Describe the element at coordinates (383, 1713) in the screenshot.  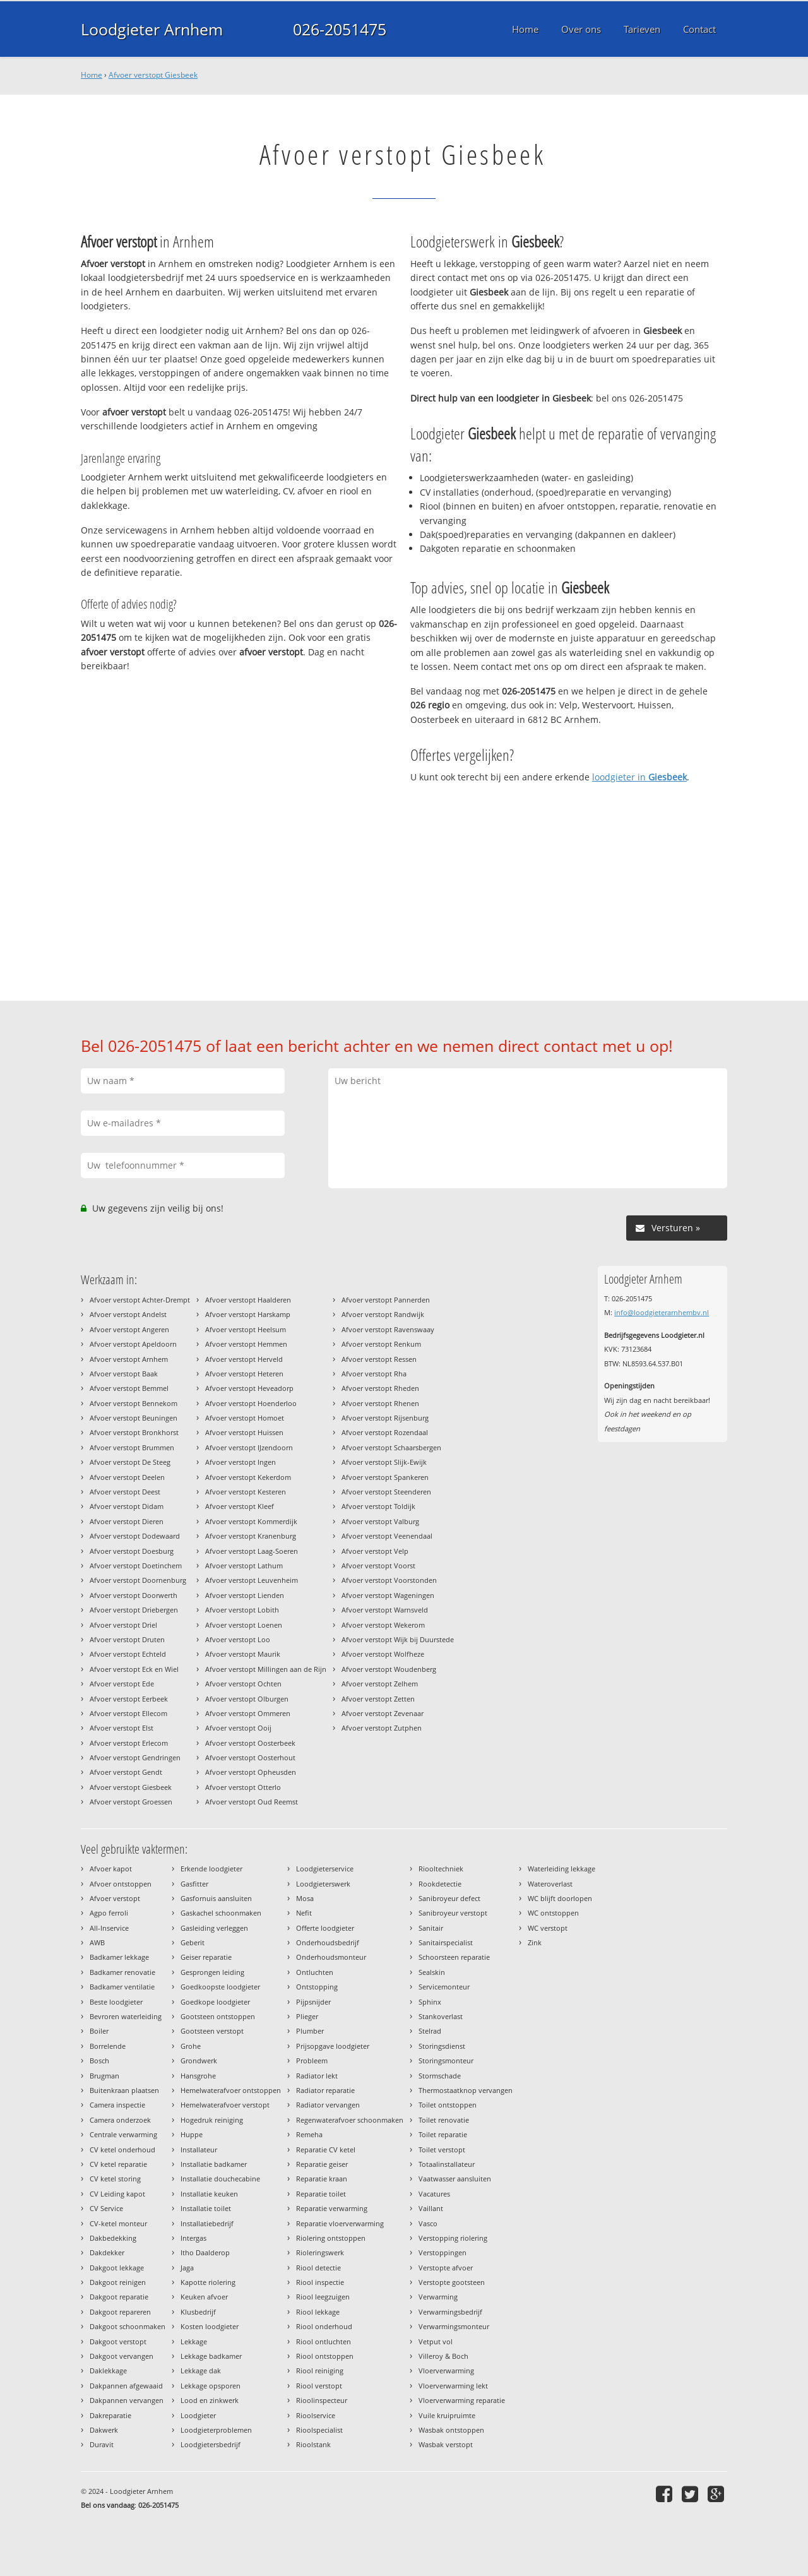
I see `Afvoer verstopt Zevenaar` at that location.